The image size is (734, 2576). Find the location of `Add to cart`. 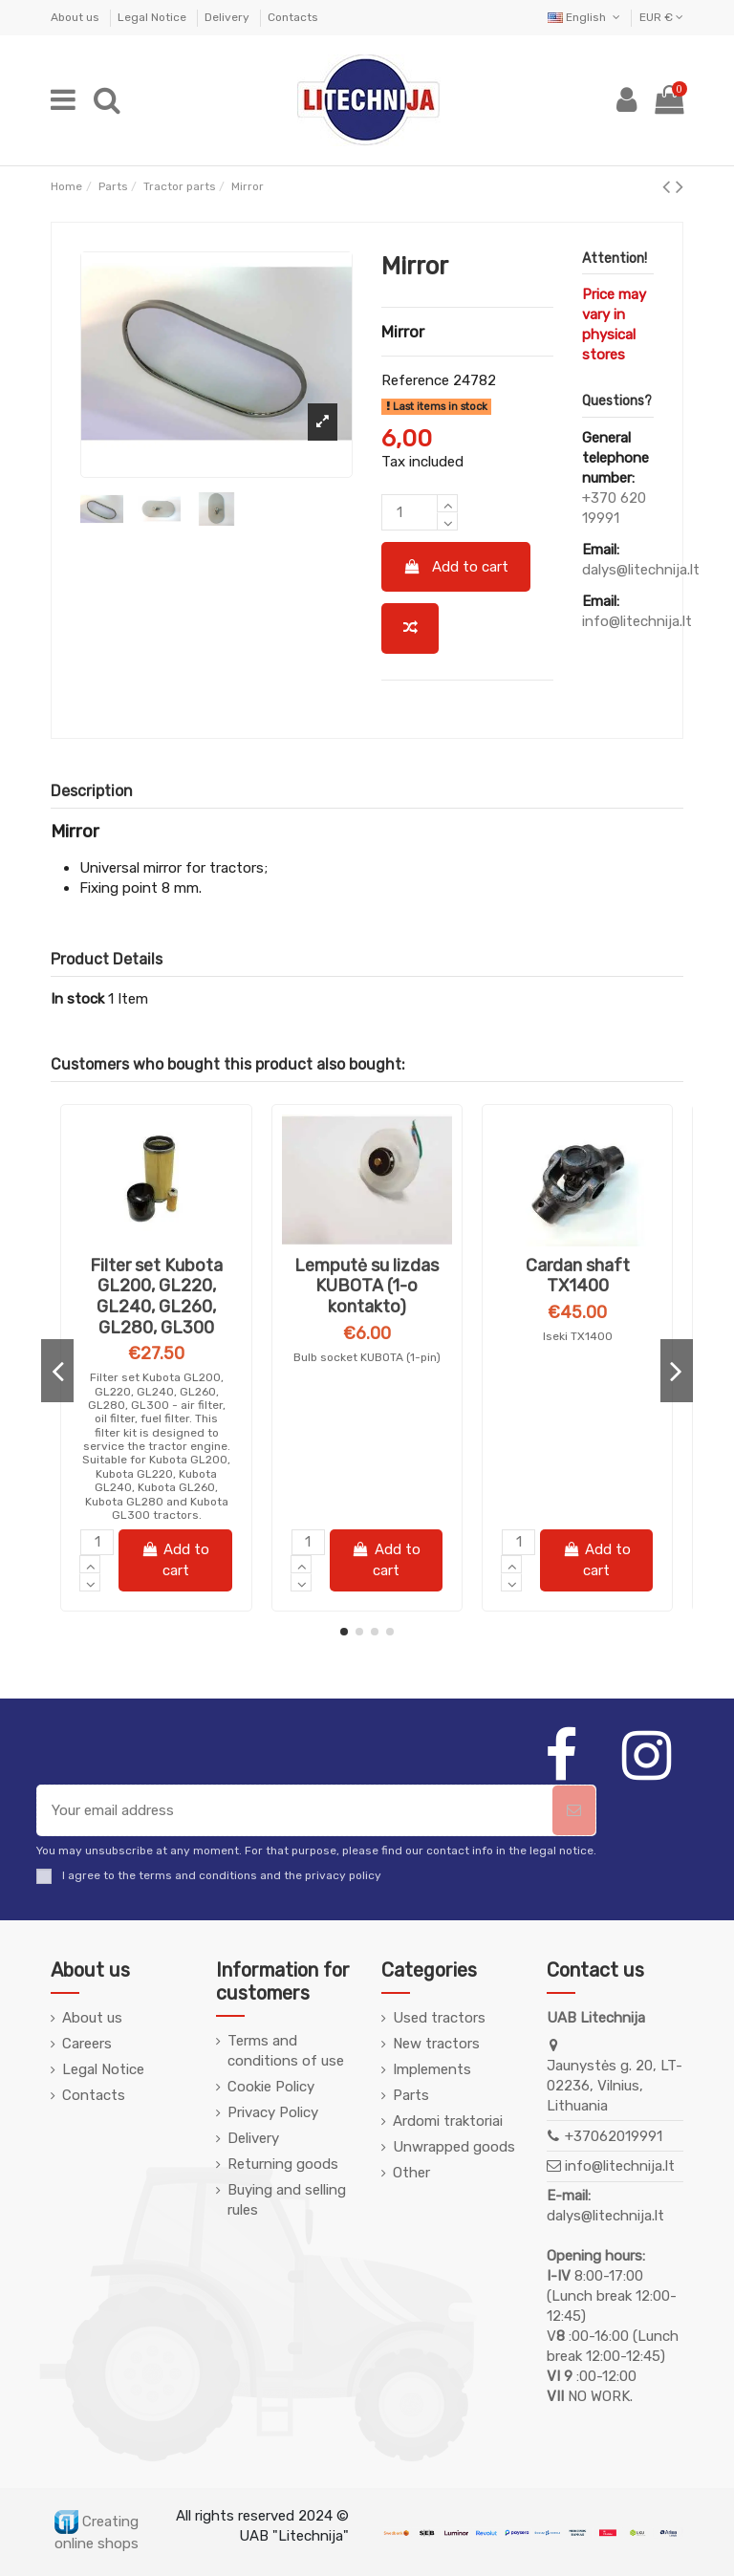

Add to cart is located at coordinates (456, 566).